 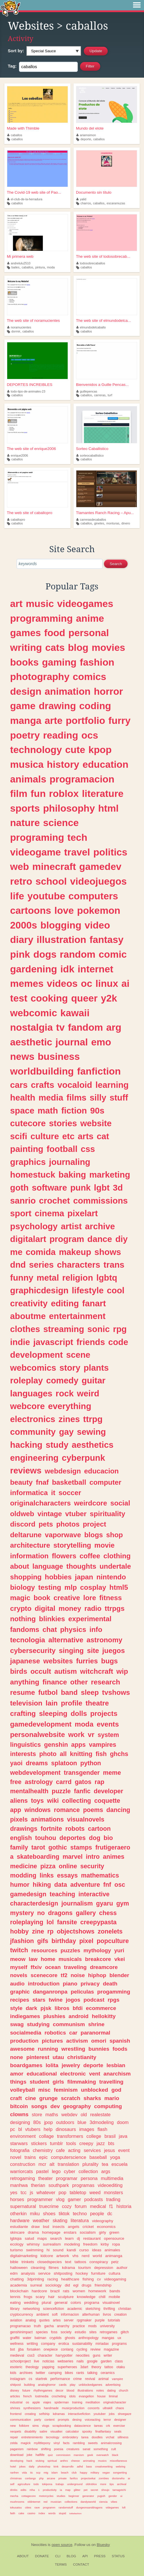 What do you see at coordinates (91, 1431) in the screenshot?
I see `sewing` at bounding box center [91, 1431].